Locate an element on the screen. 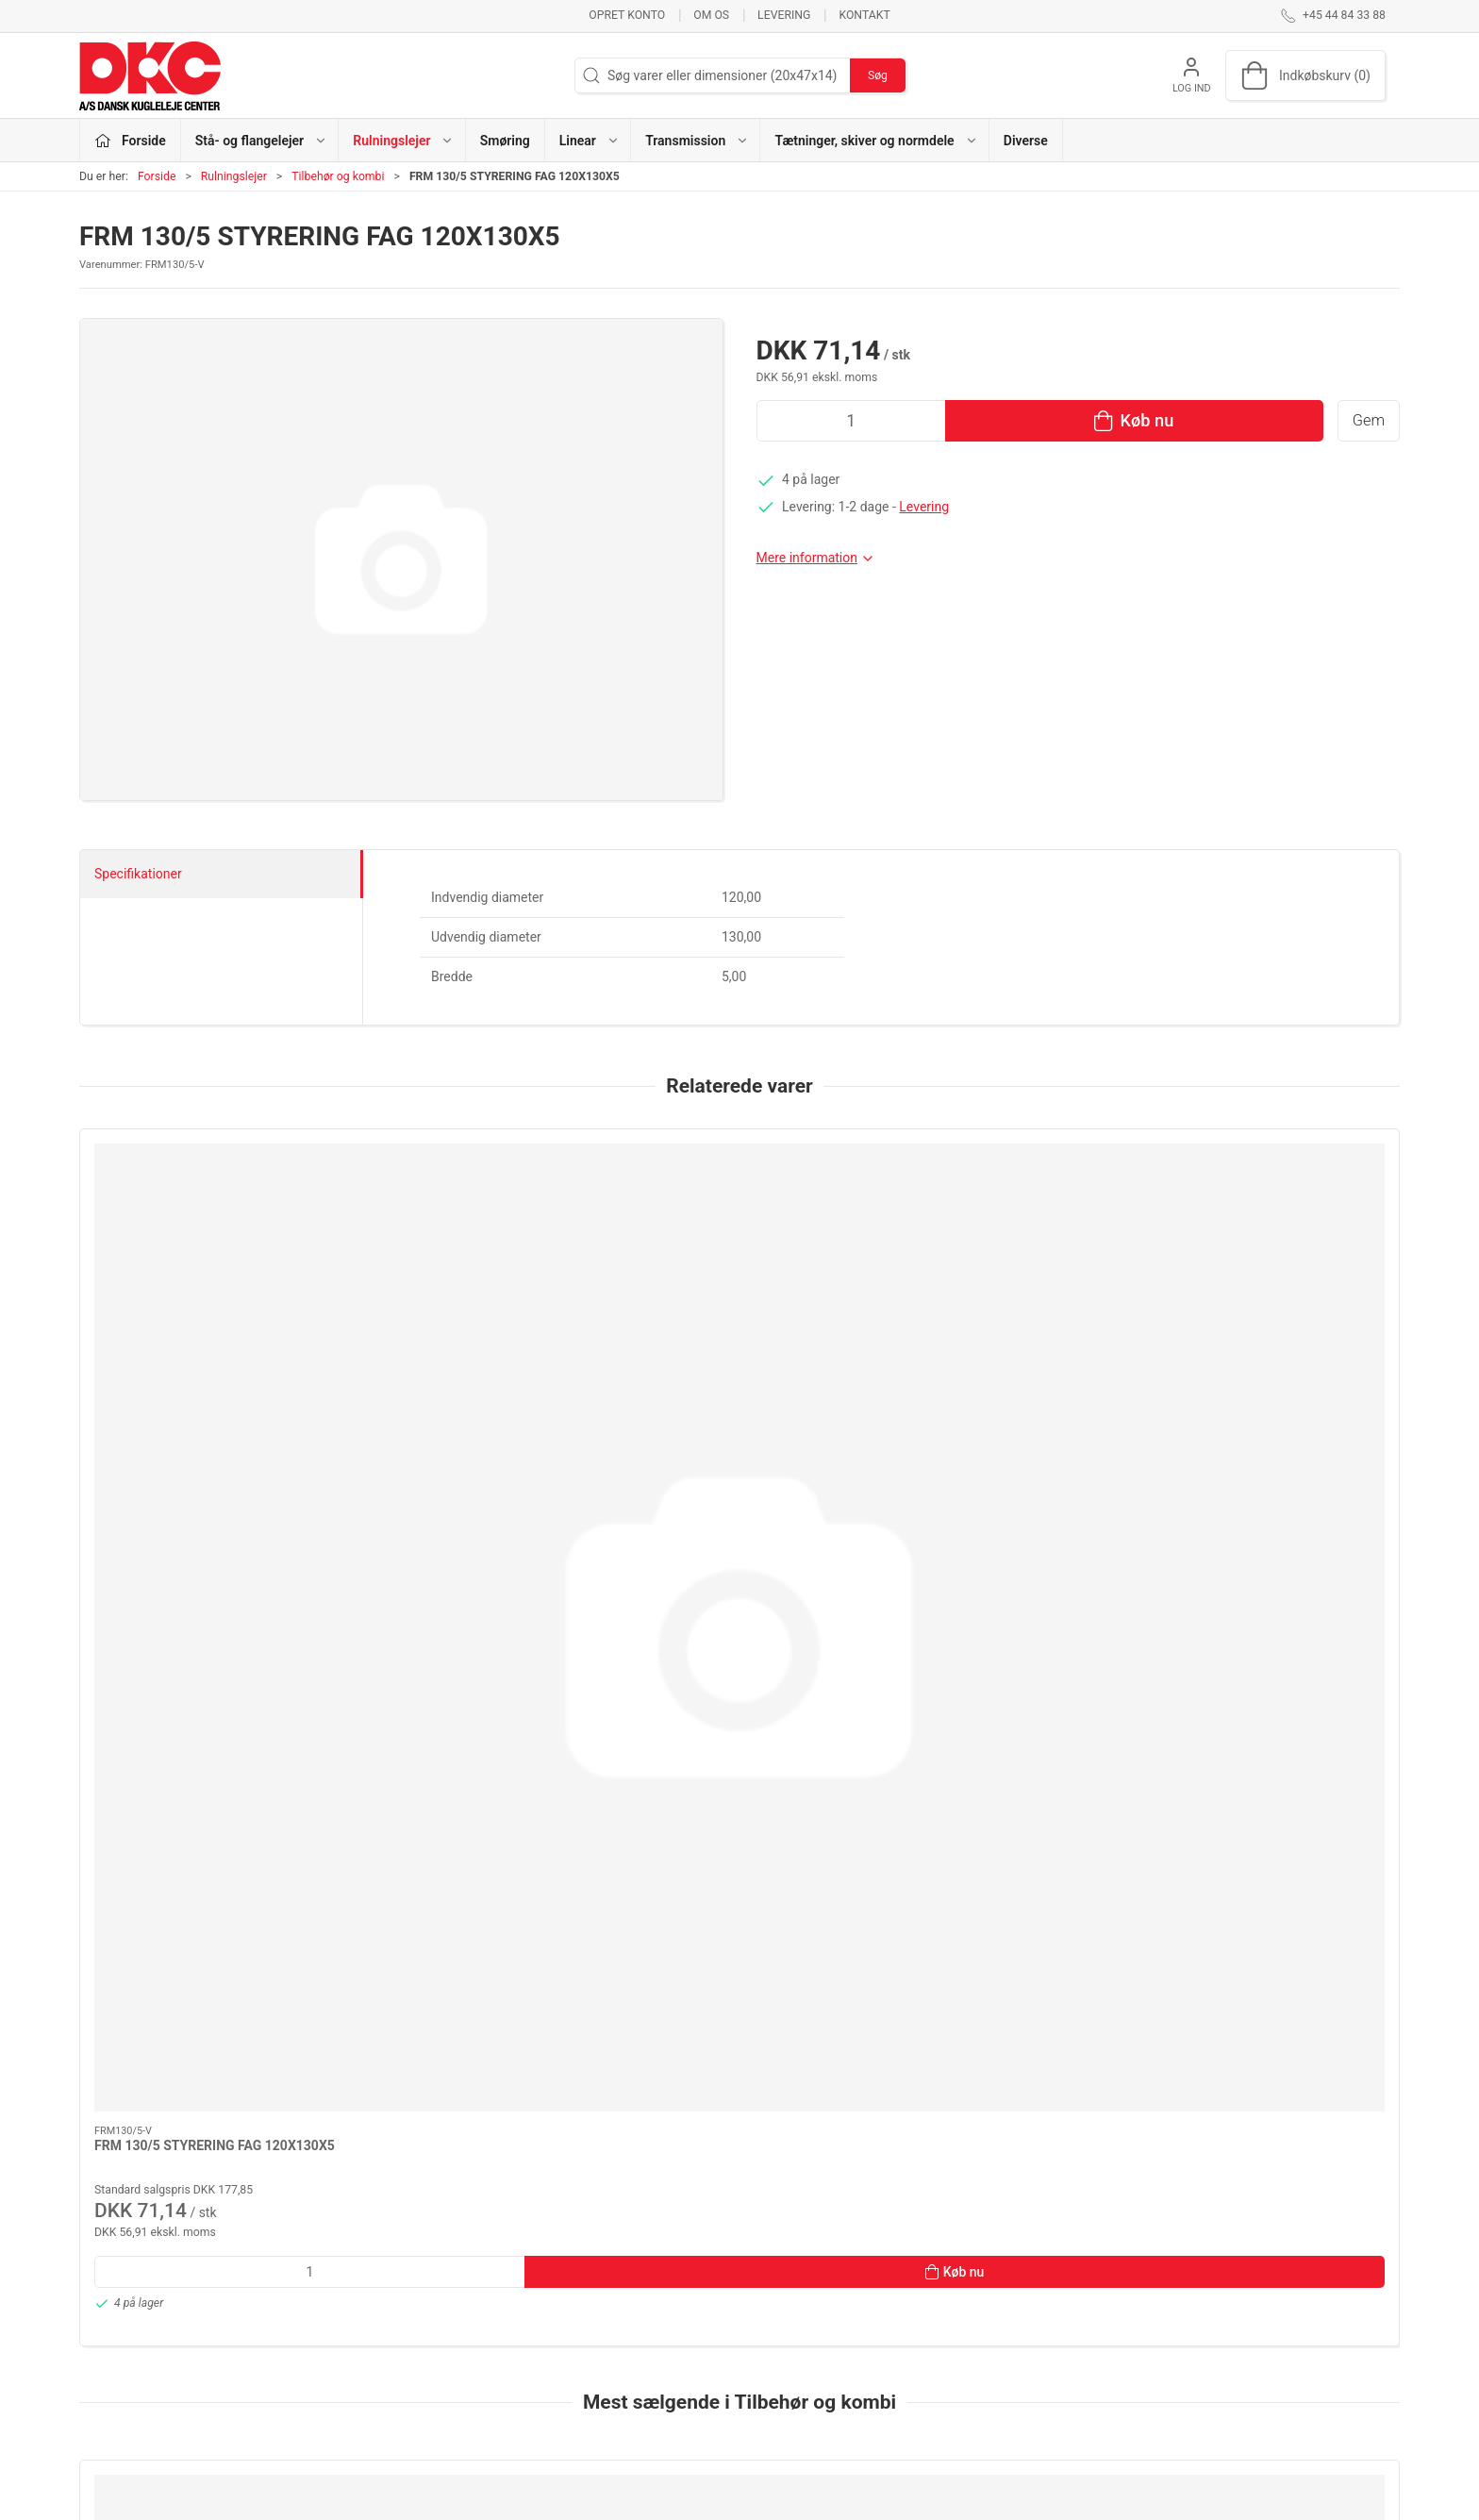 Image resolution: width=1479 pixels, height=2520 pixels. Stå- og flangelejer [button] is located at coordinates (261, 140).